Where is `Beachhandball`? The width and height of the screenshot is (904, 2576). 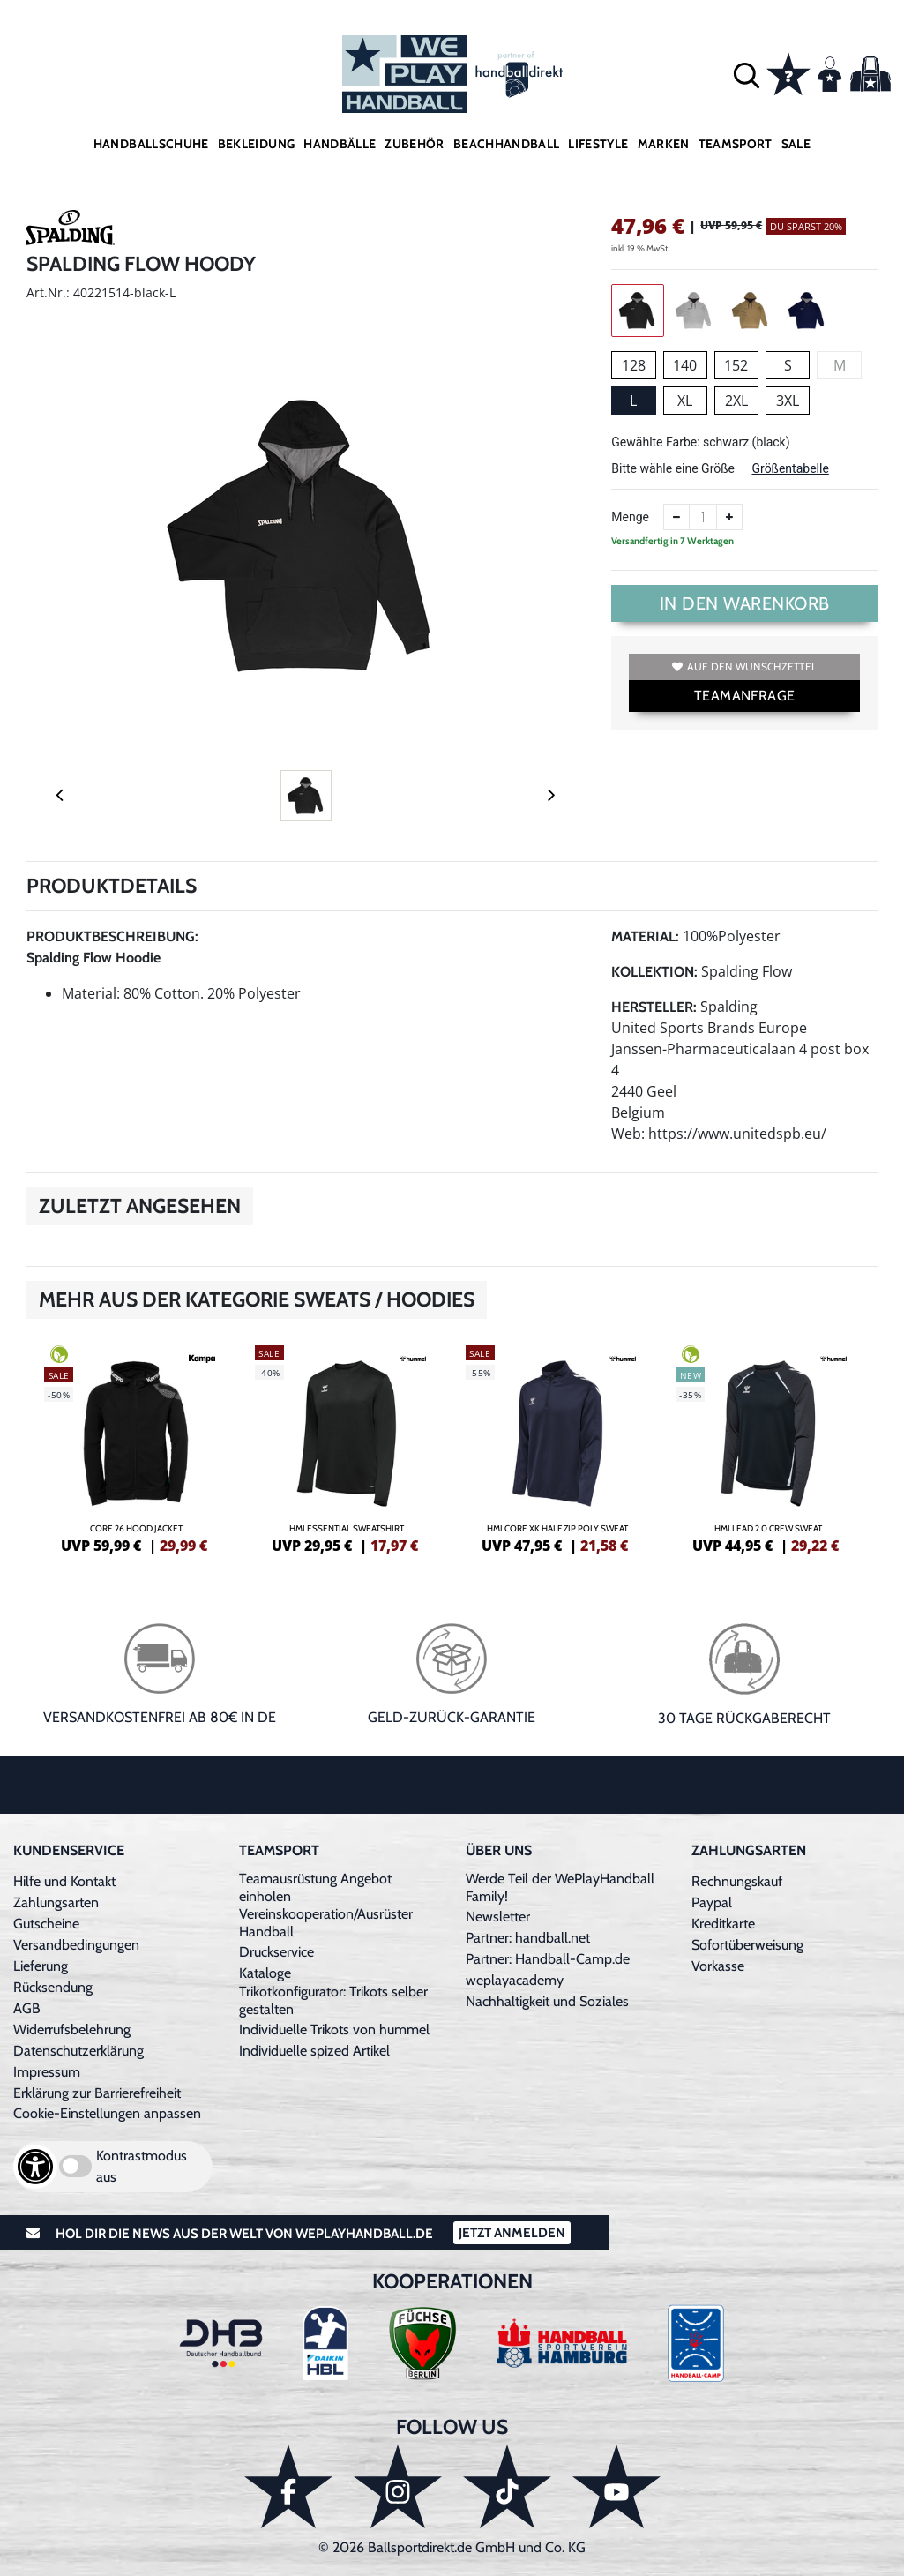
Beachhandball is located at coordinates (506, 144).